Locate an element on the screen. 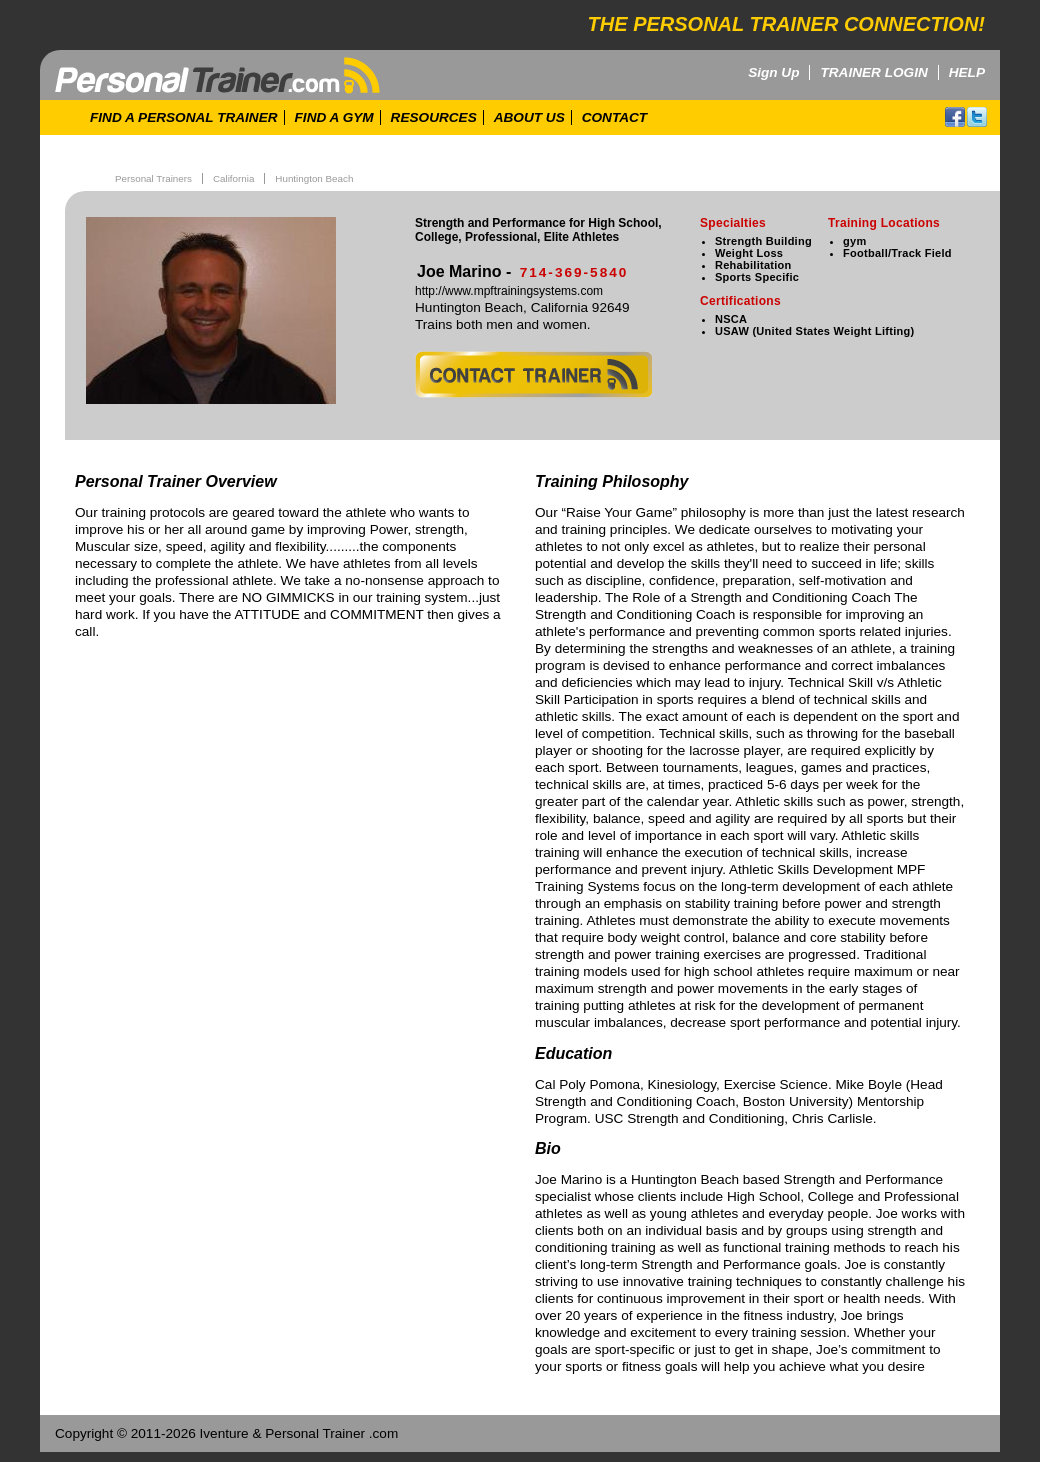  twitter is located at coordinates (977, 117).